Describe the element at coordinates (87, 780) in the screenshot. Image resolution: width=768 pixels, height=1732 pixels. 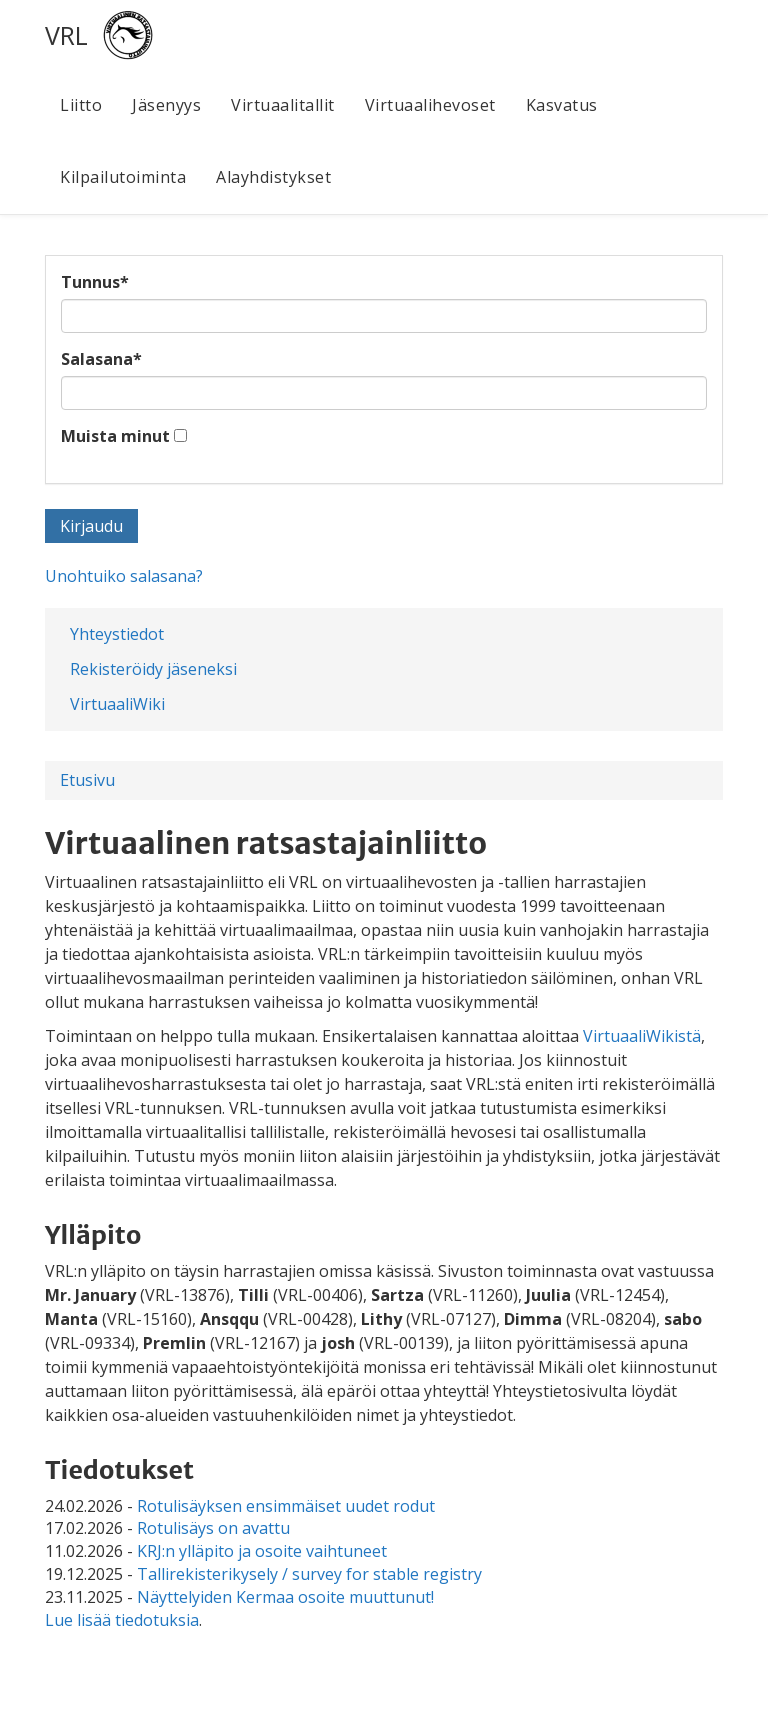
I see `Etusivu` at that location.